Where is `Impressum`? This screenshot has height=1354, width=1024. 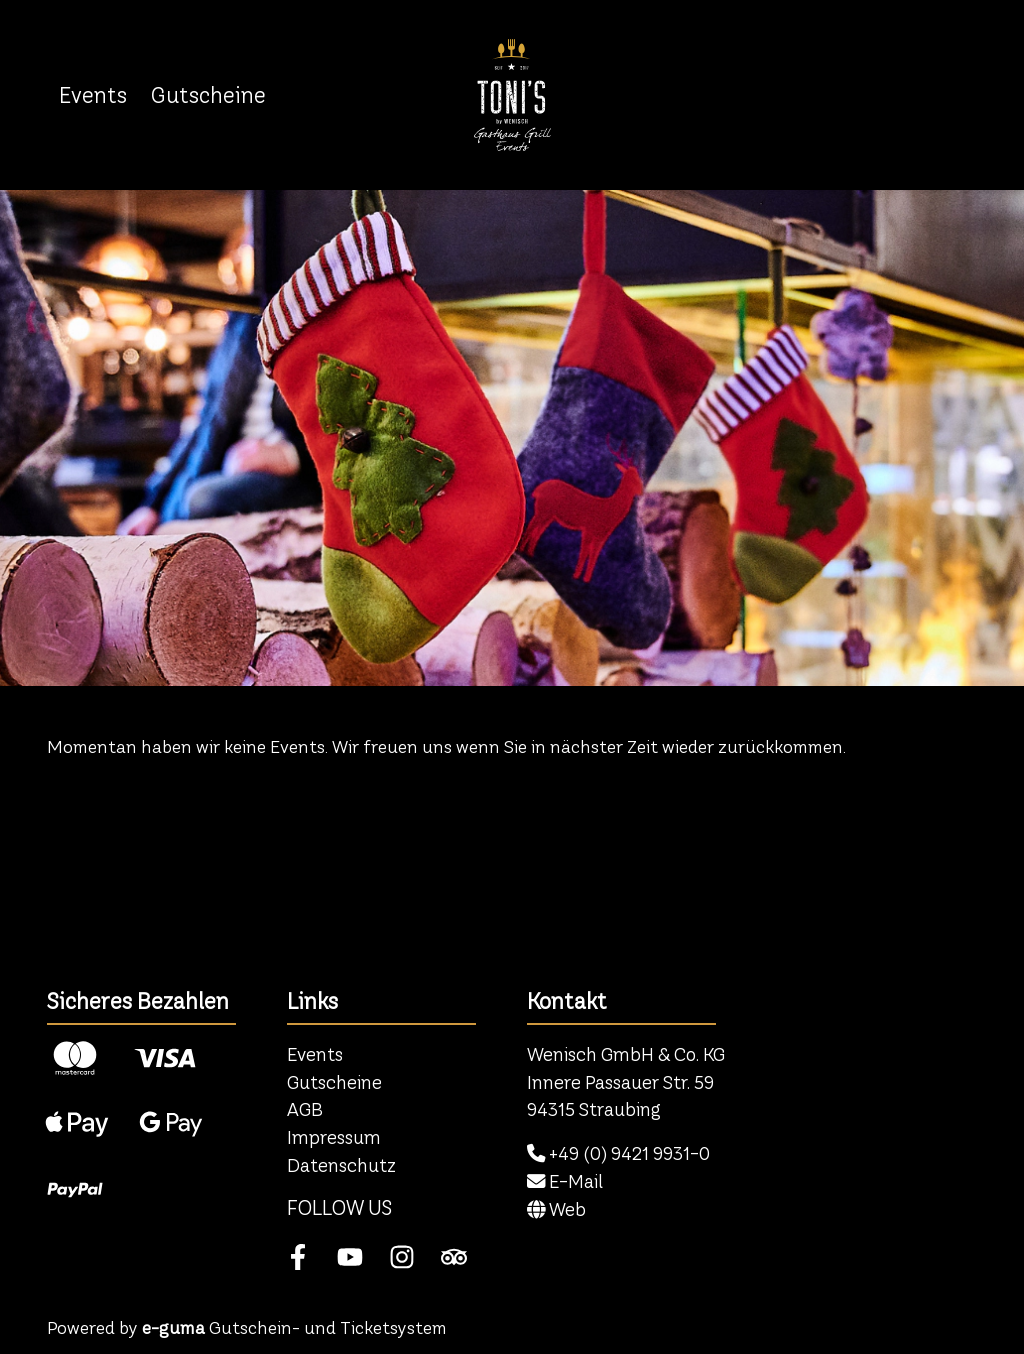 Impressum is located at coordinates (334, 1137).